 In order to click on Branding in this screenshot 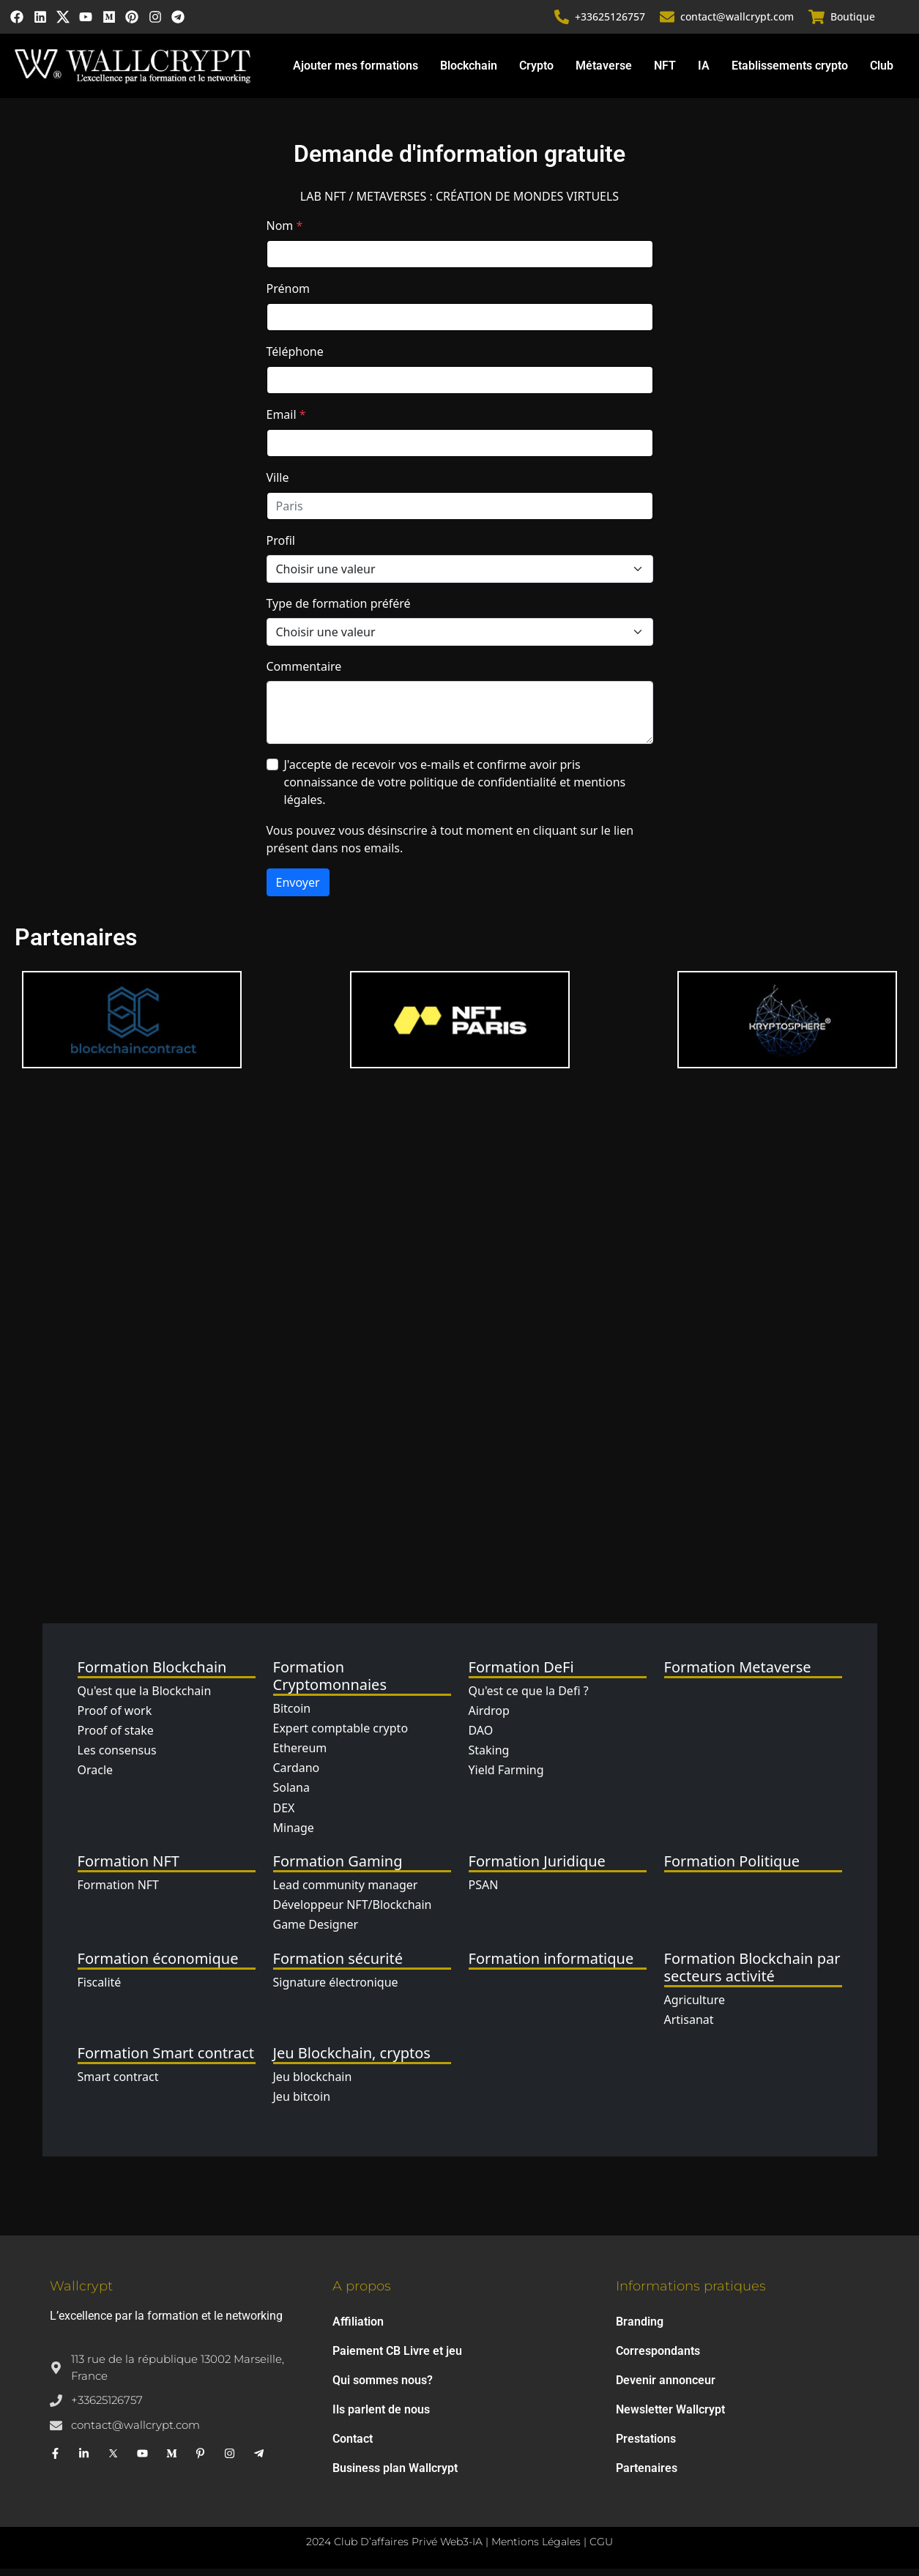, I will do `click(639, 2329)`.